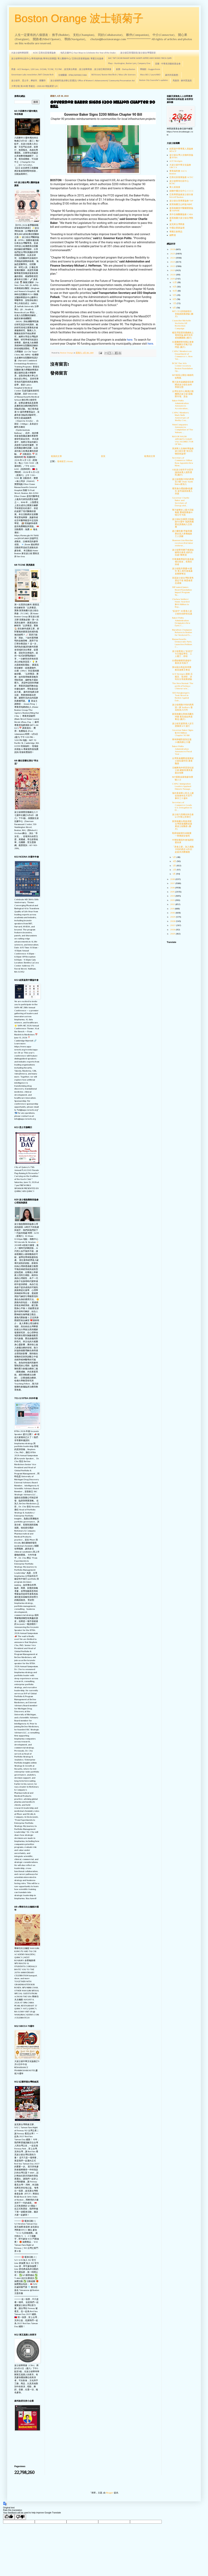  Describe the element at coordinates (182, 571) in the screenshot. I see `波士頓龍舟賽慶40週年 華人青年會風暴直覺隊奪冠` at that location.